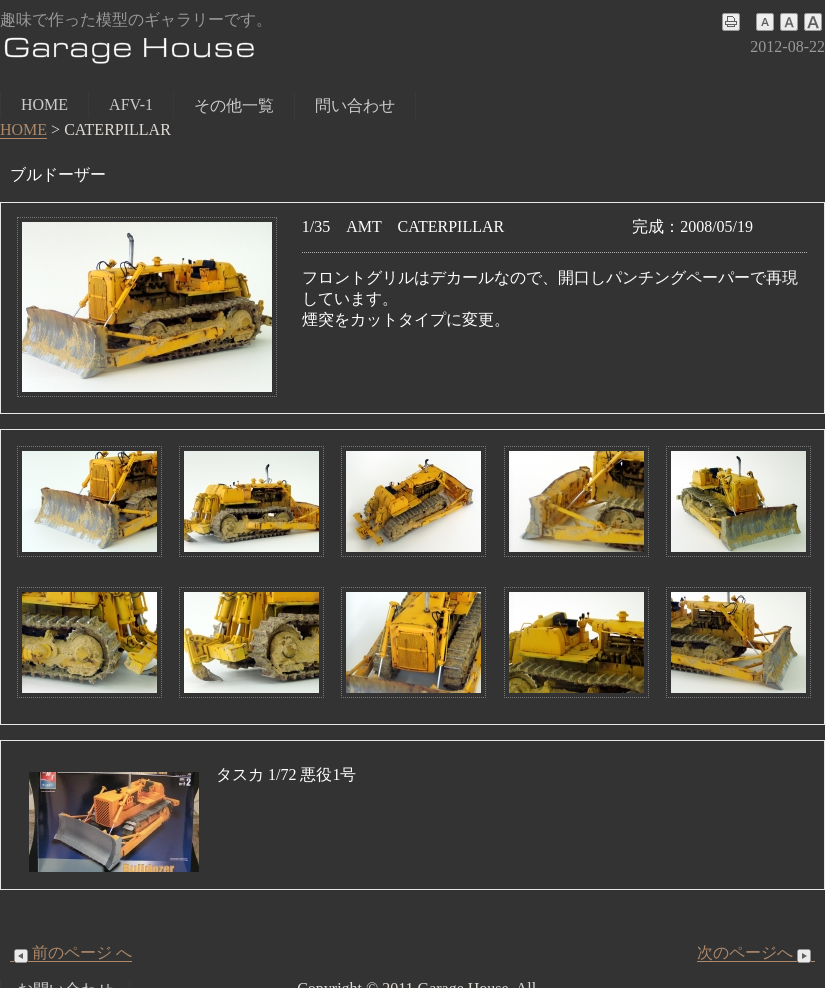  What do you see at coordinates (131, 104) in the screenshot?
I see `AFV-1` at bounding box center [131, 104].